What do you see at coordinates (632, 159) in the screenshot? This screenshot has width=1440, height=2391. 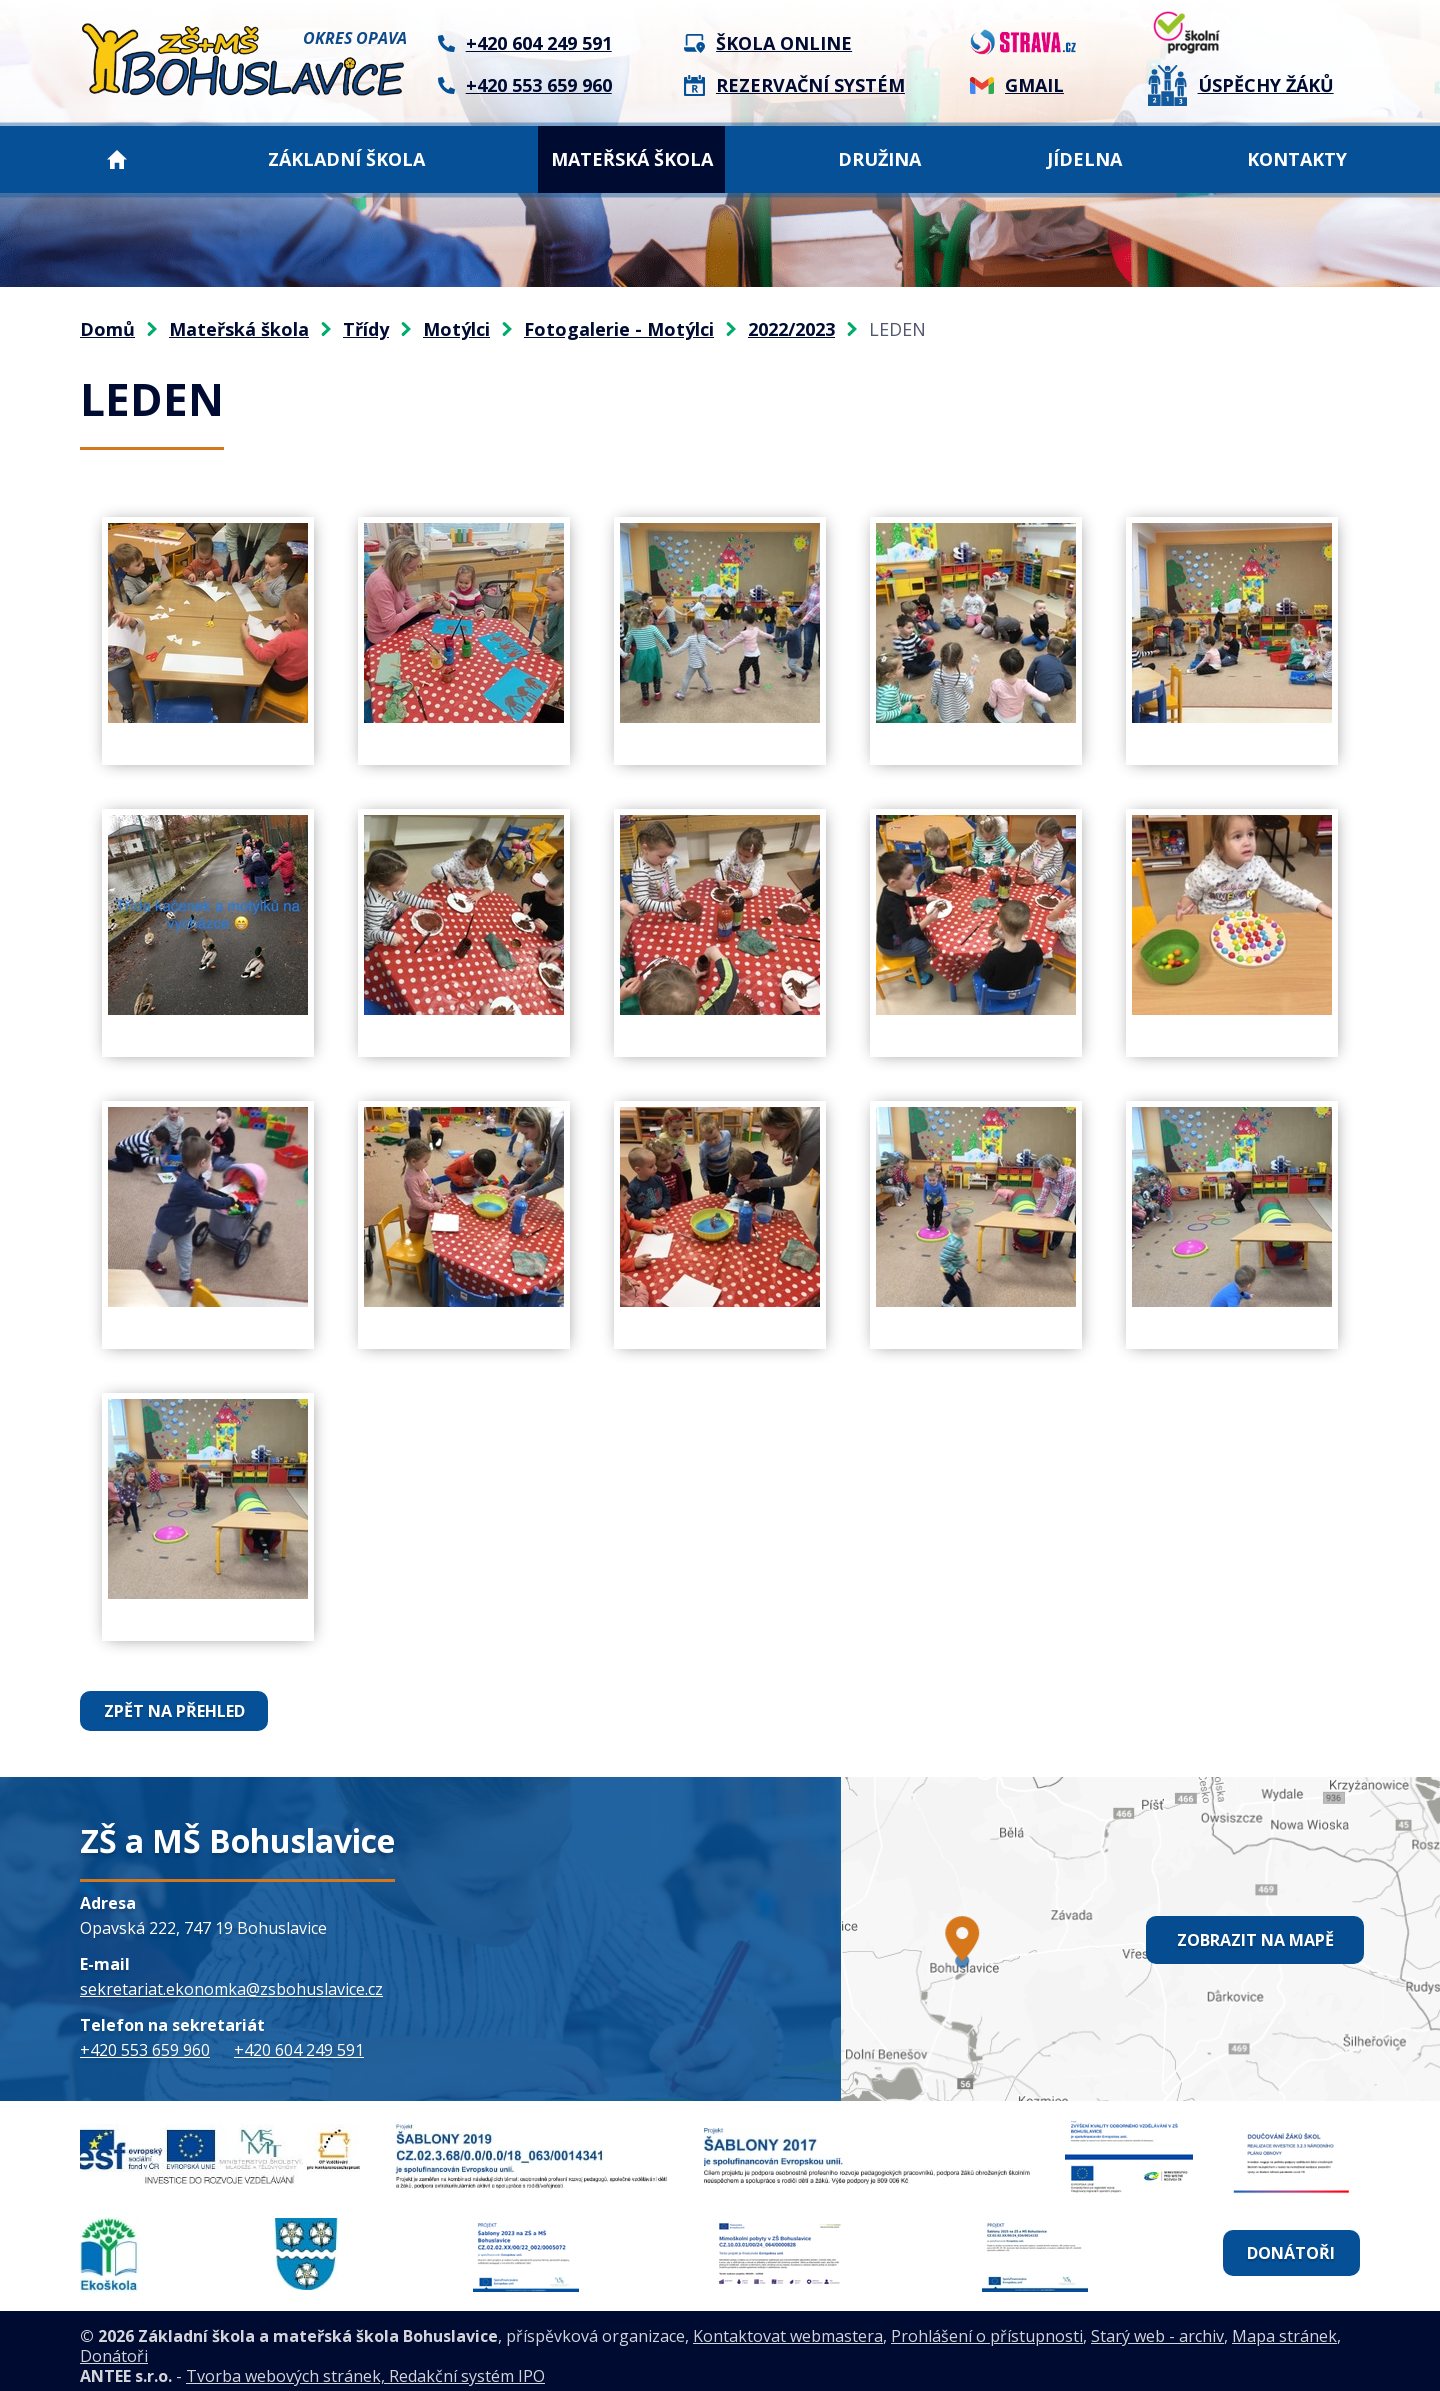 I see `Mateřská škola` at bounding box center [632, 159].